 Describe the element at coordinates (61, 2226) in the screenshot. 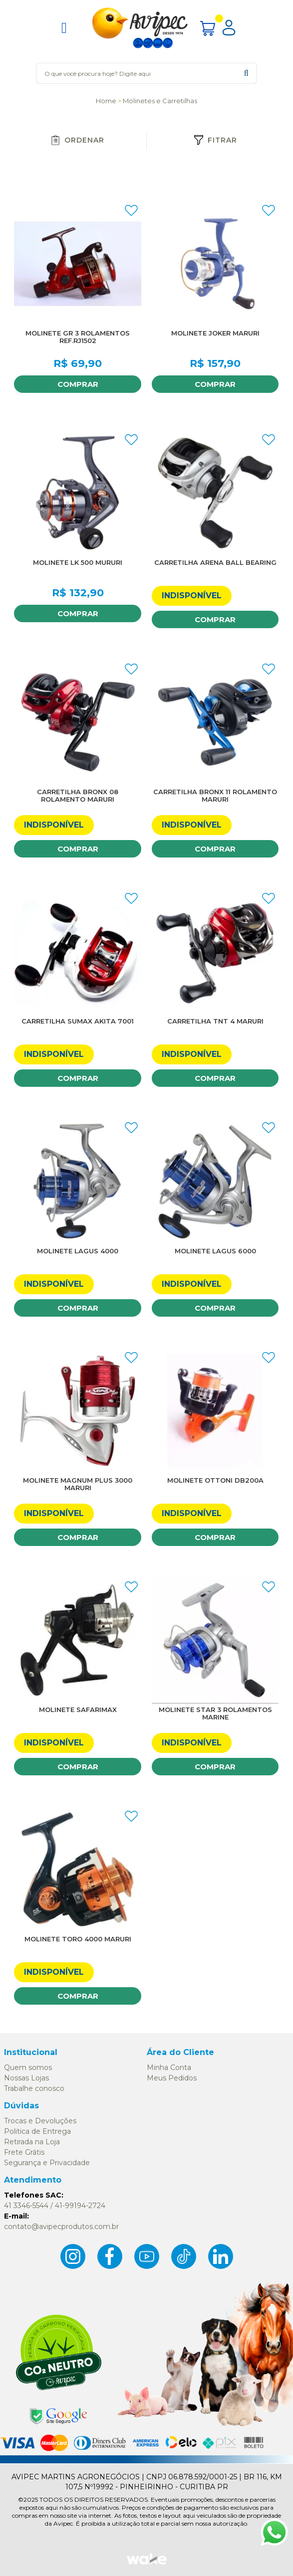

I see `contato@avipecprodutos.com.br` at that location.